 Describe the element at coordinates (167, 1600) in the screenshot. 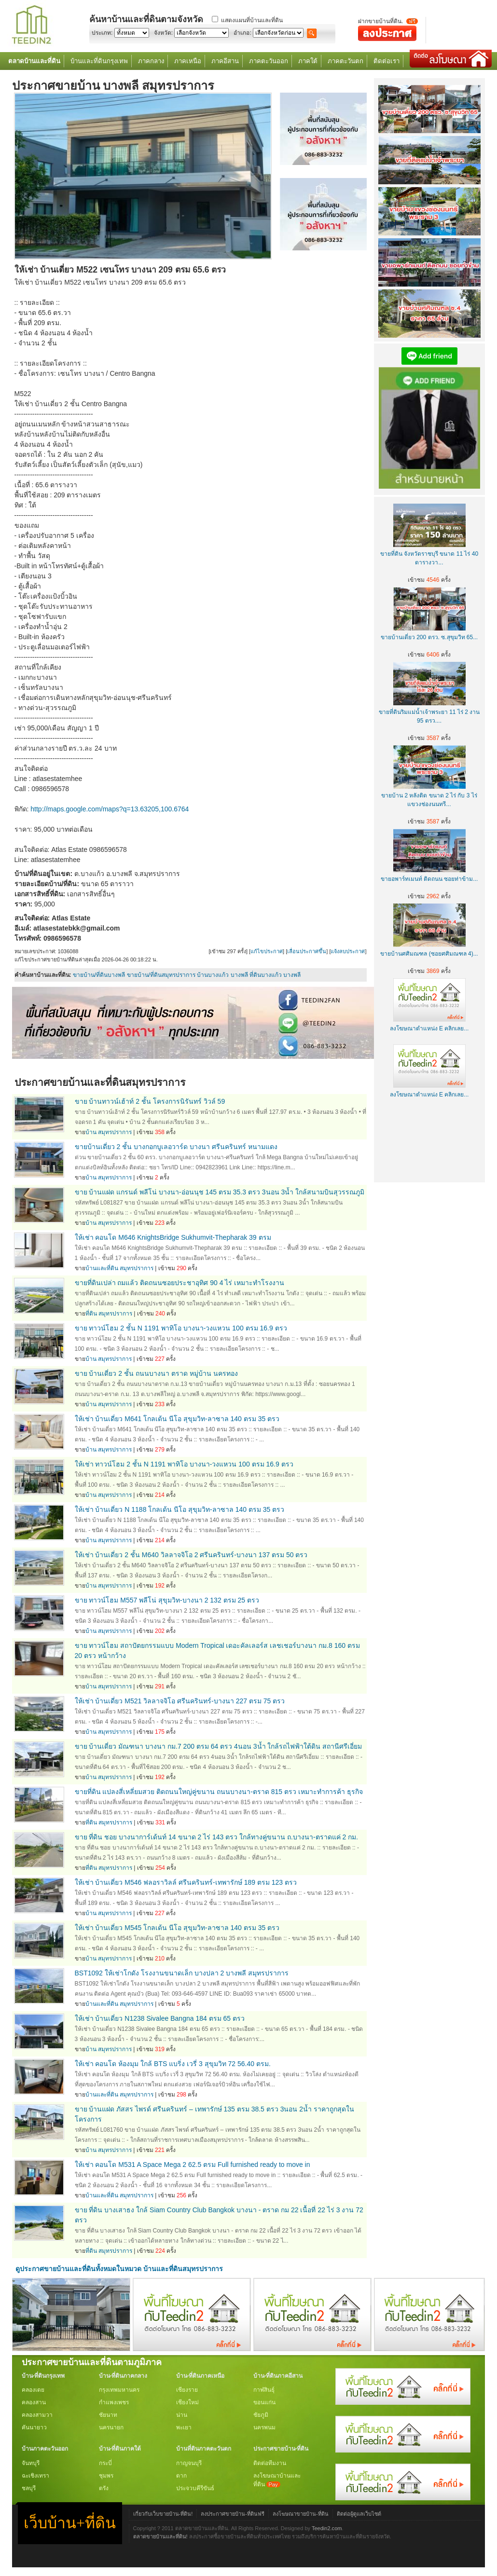

I see `ขาย ทาวน์โฮม M557 พลีโน่ สุขุมวิท-บางนา 2 132 ตรม 25 ตรว` at that location.